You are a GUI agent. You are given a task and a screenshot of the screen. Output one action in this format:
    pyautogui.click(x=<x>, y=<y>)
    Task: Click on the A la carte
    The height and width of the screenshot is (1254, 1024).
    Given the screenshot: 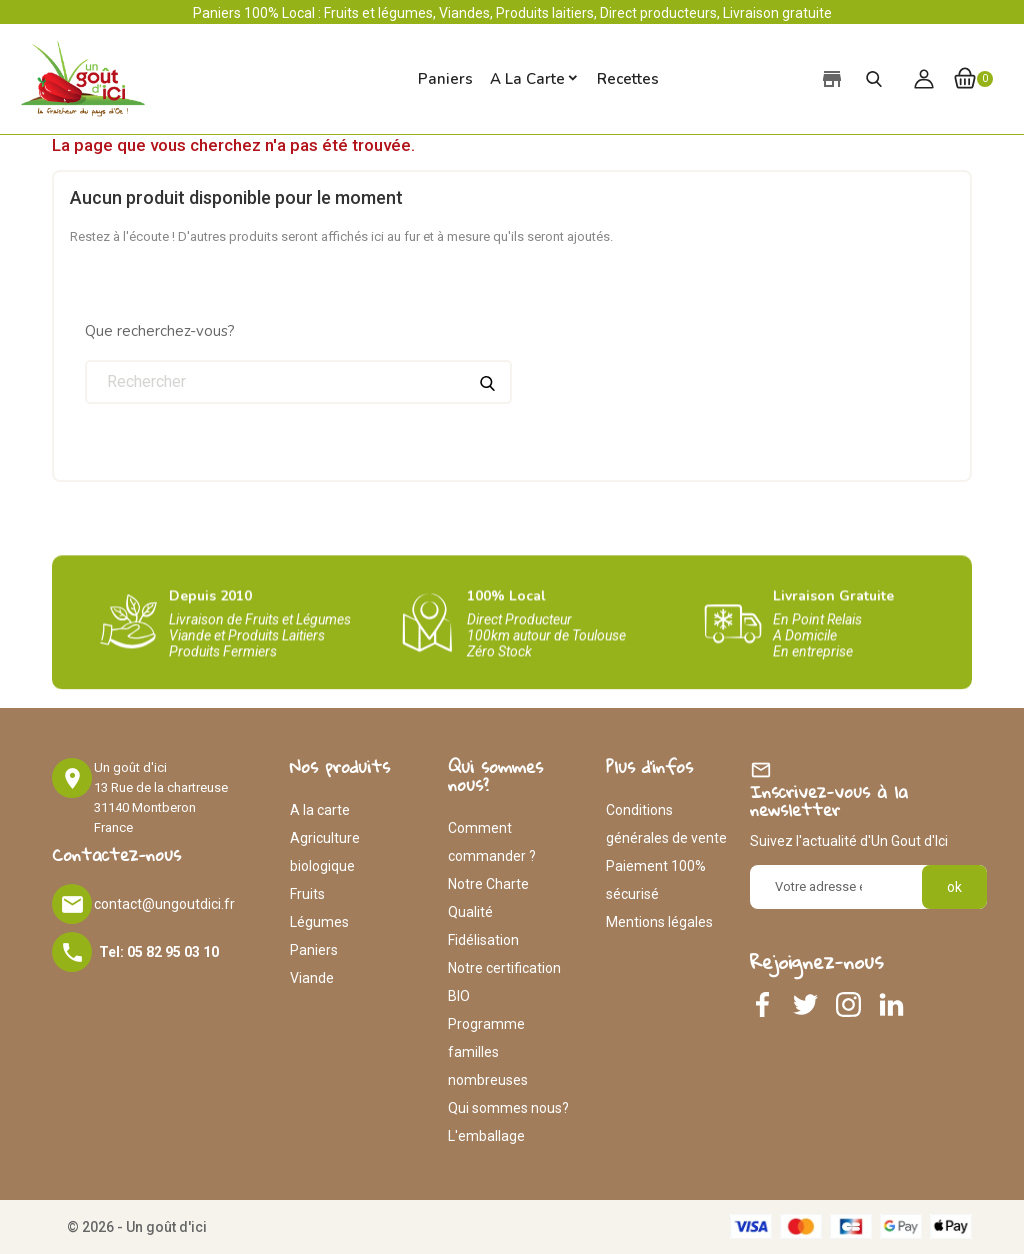 What is the action you would take?
    pyautogui.click(x=527, y=79)
    